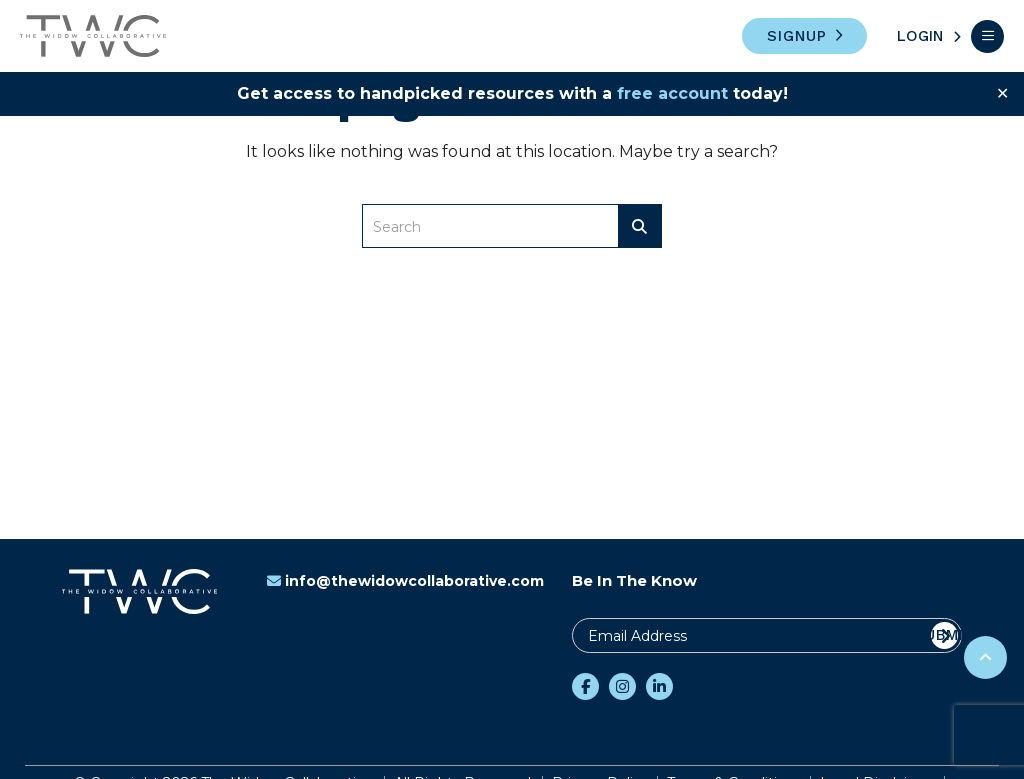 Image resolution: width=1024 pixels, height=779 pixels. Describe the element at coordinates (672, 93) in the screenshot. I see `free account` at that location.